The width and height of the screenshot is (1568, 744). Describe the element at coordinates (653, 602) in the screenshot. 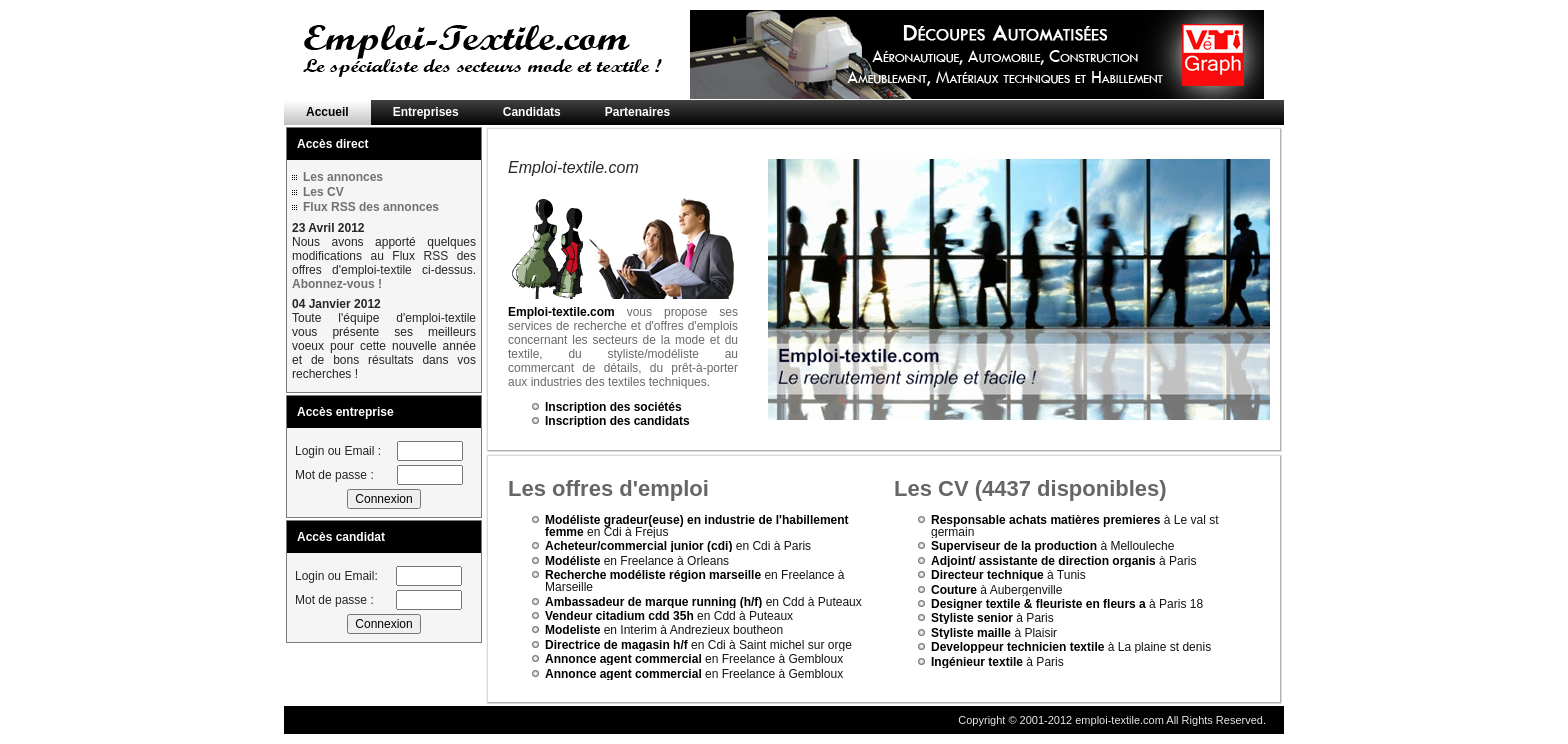

I see `Ambassadeur de marque running (h/f)` at that location.